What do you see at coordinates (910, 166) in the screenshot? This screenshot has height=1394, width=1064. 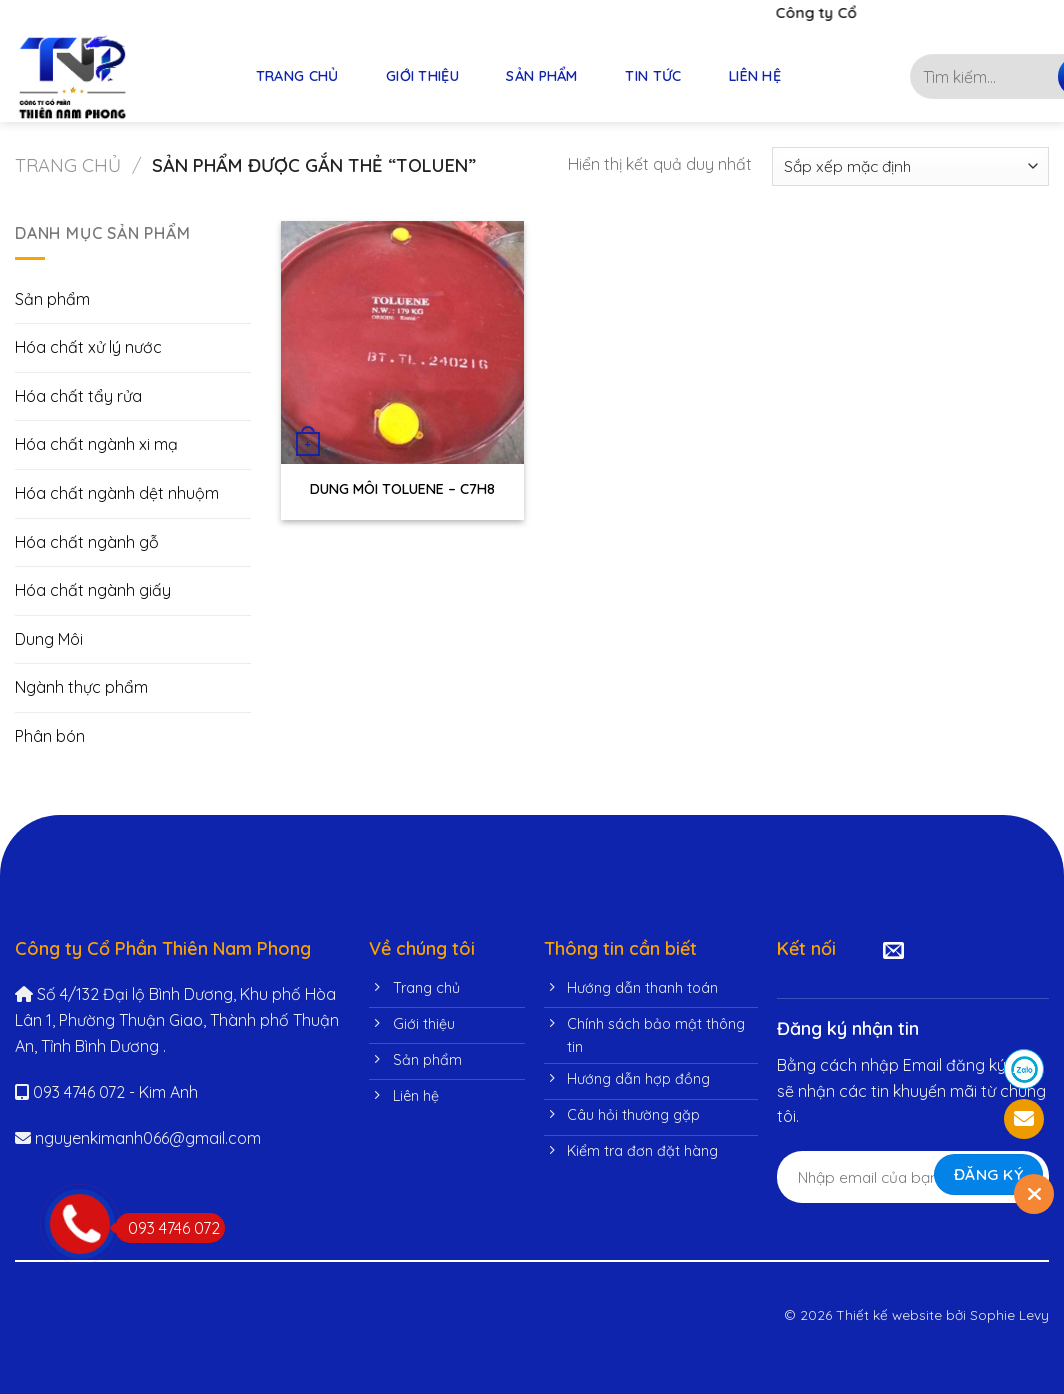 I see `[Đơn hàng của cửa hàng]` at bounding box center [910, 166].